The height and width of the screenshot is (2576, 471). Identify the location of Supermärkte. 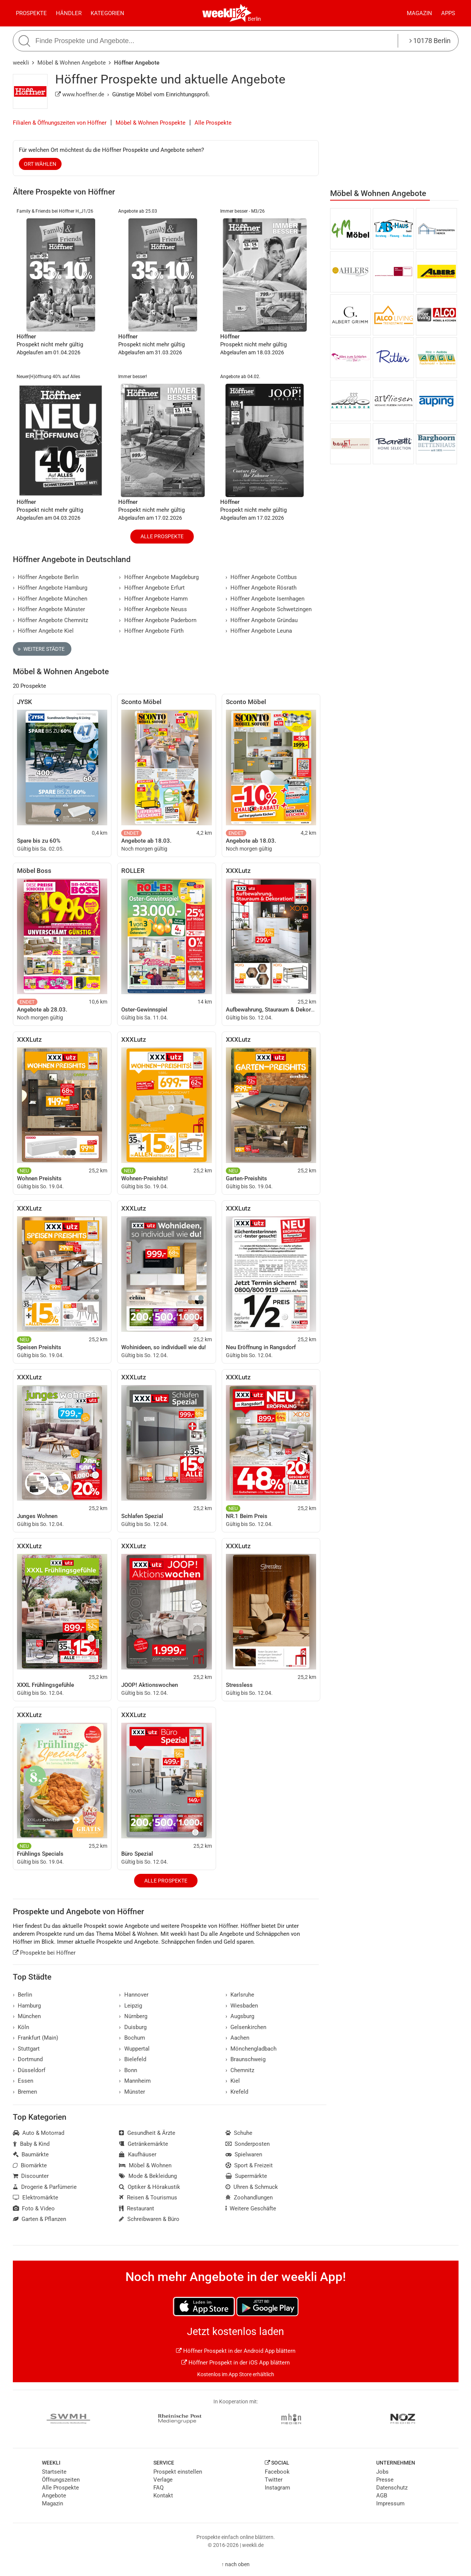
(246, 2176).